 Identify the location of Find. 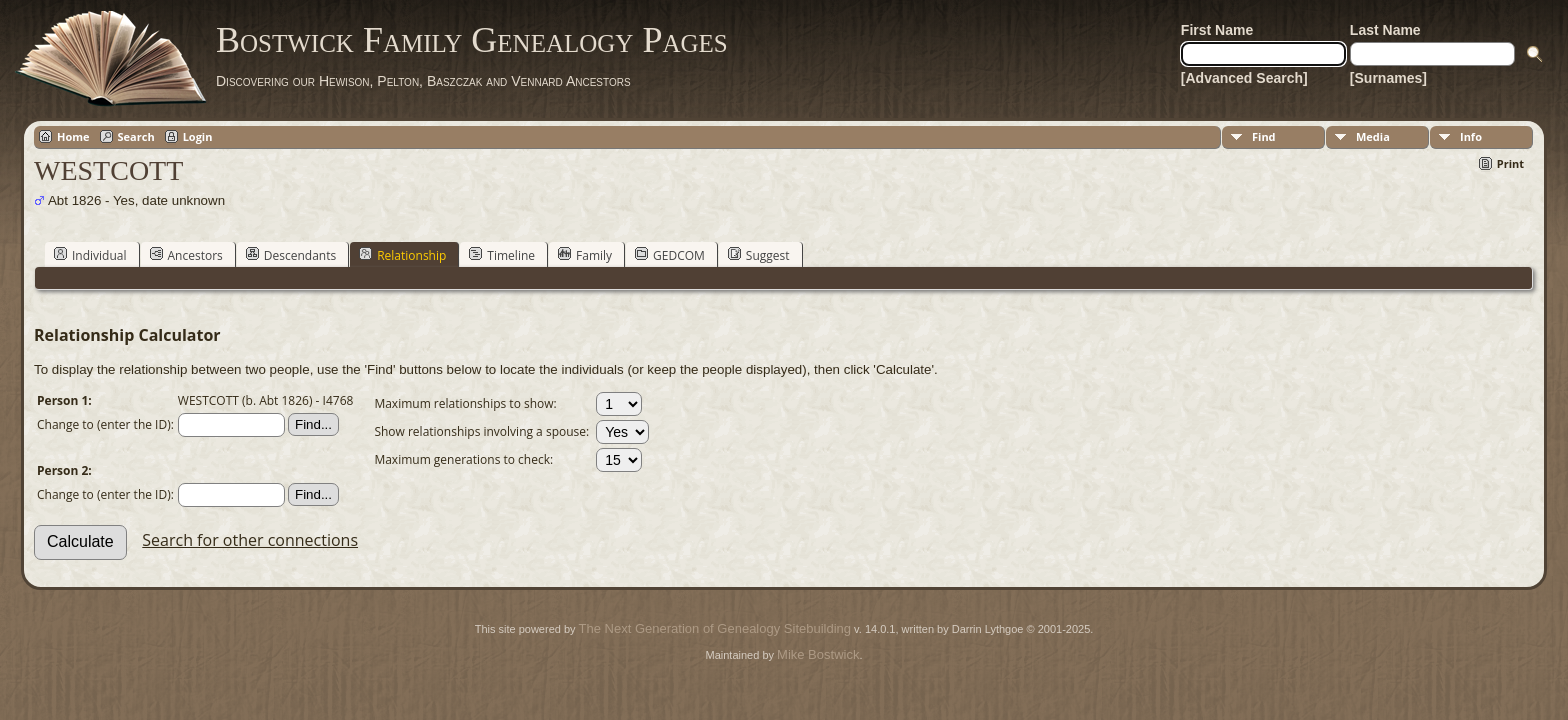
(1264, 136).